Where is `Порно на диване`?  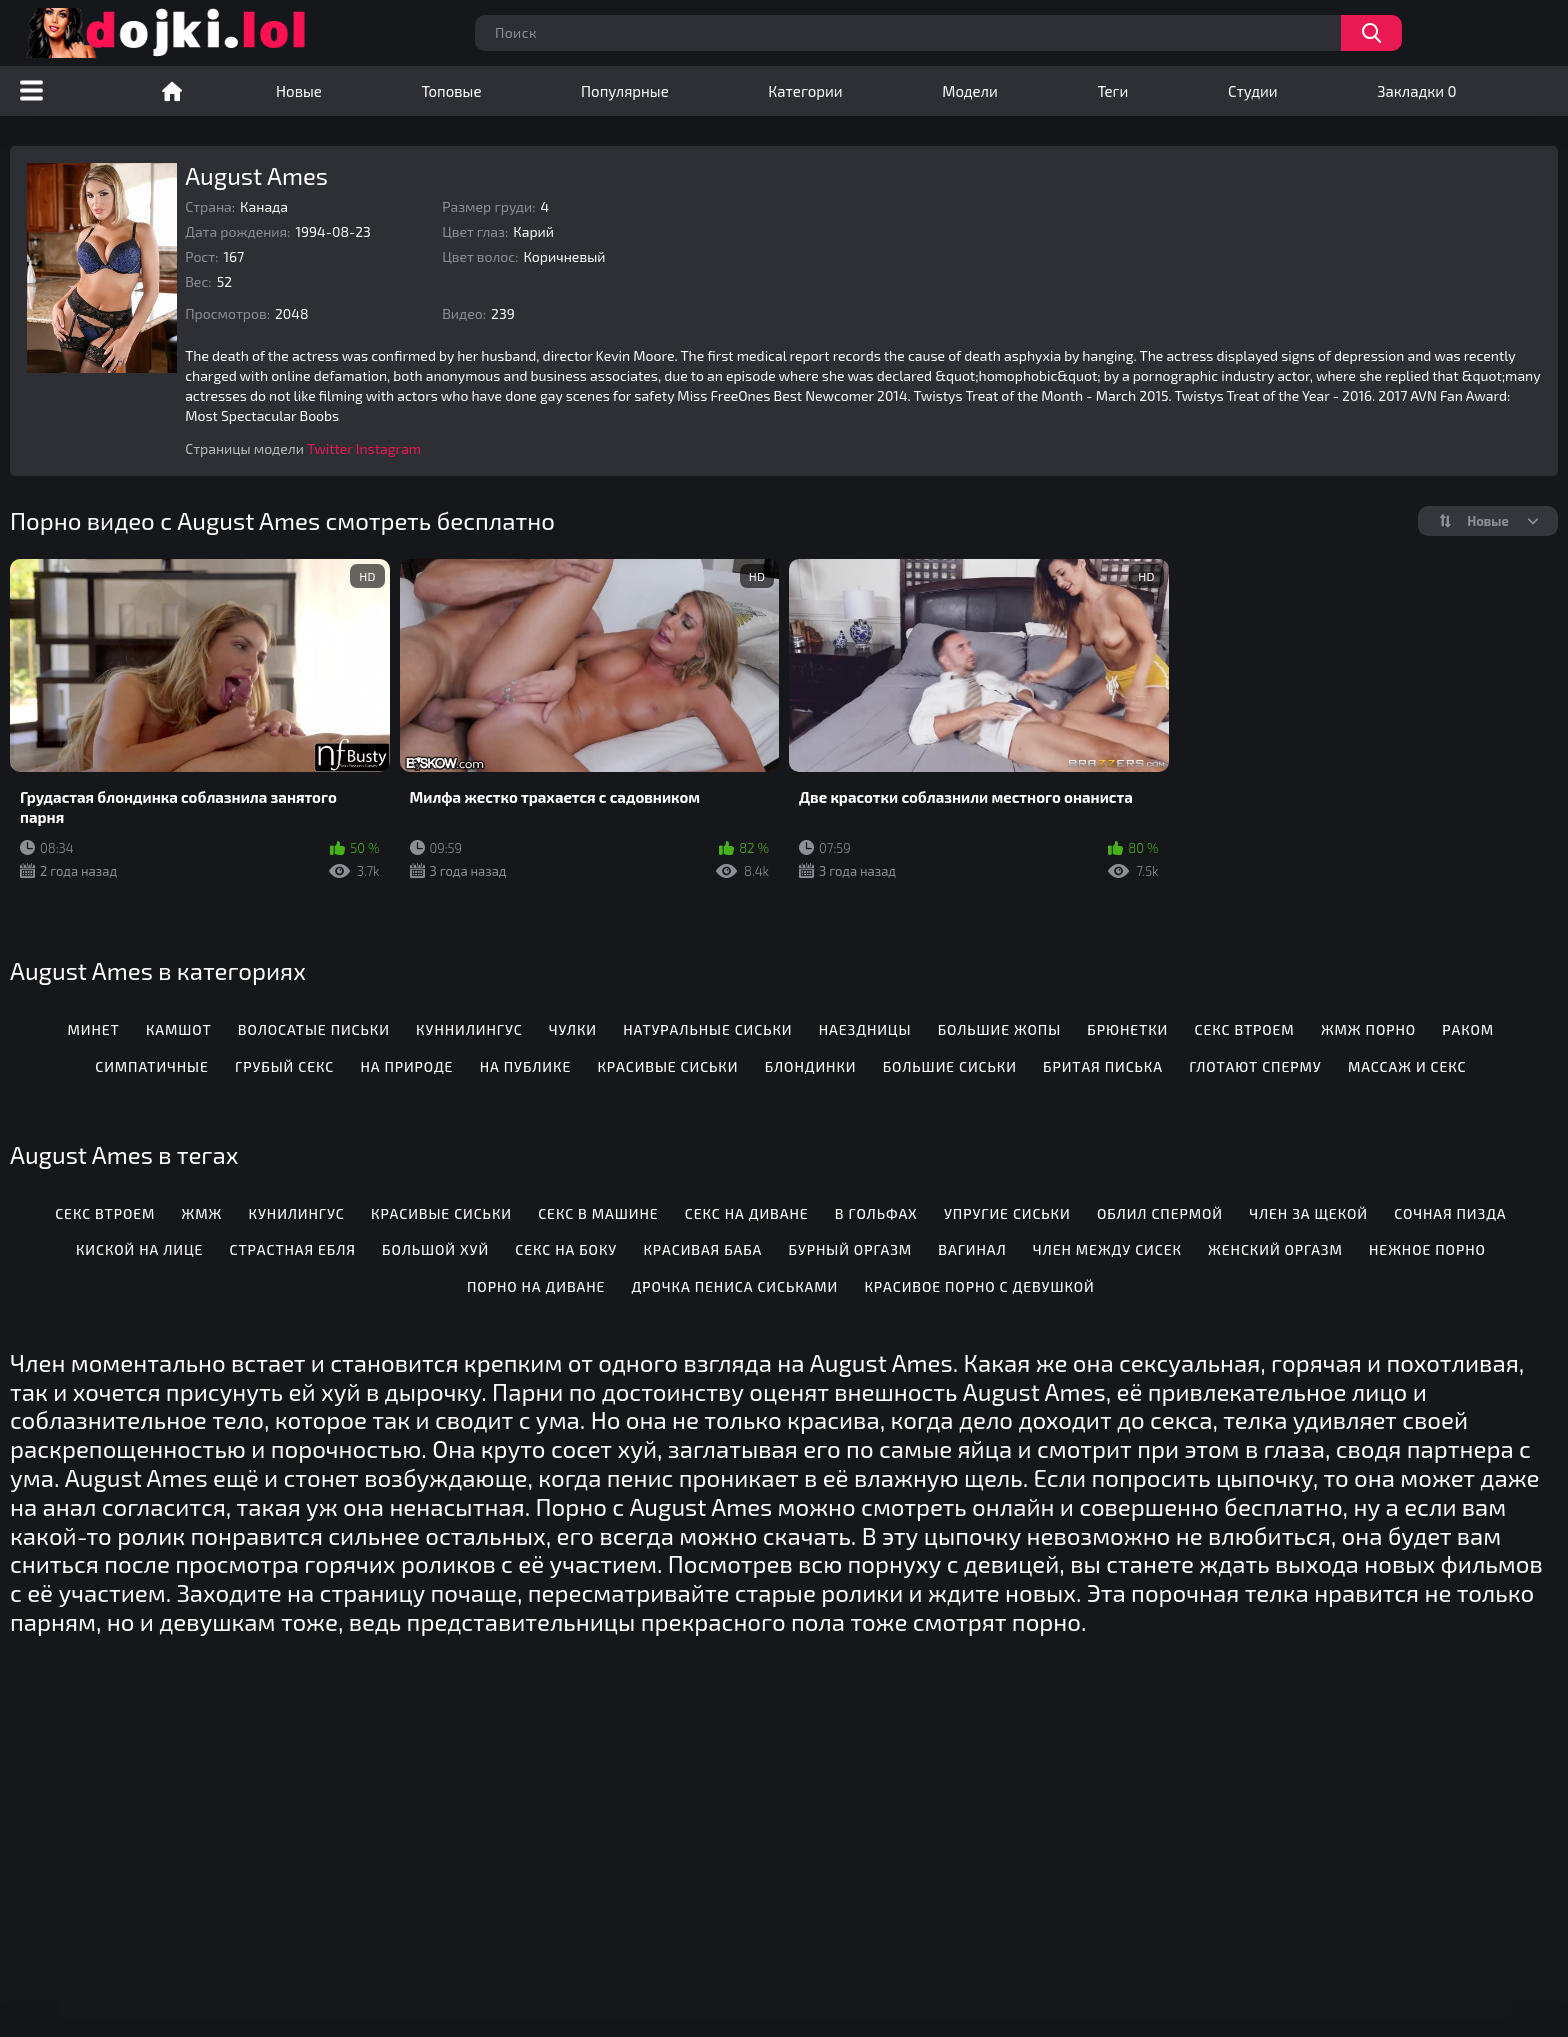
Порно на диване is located at coordinates (536, 1286).